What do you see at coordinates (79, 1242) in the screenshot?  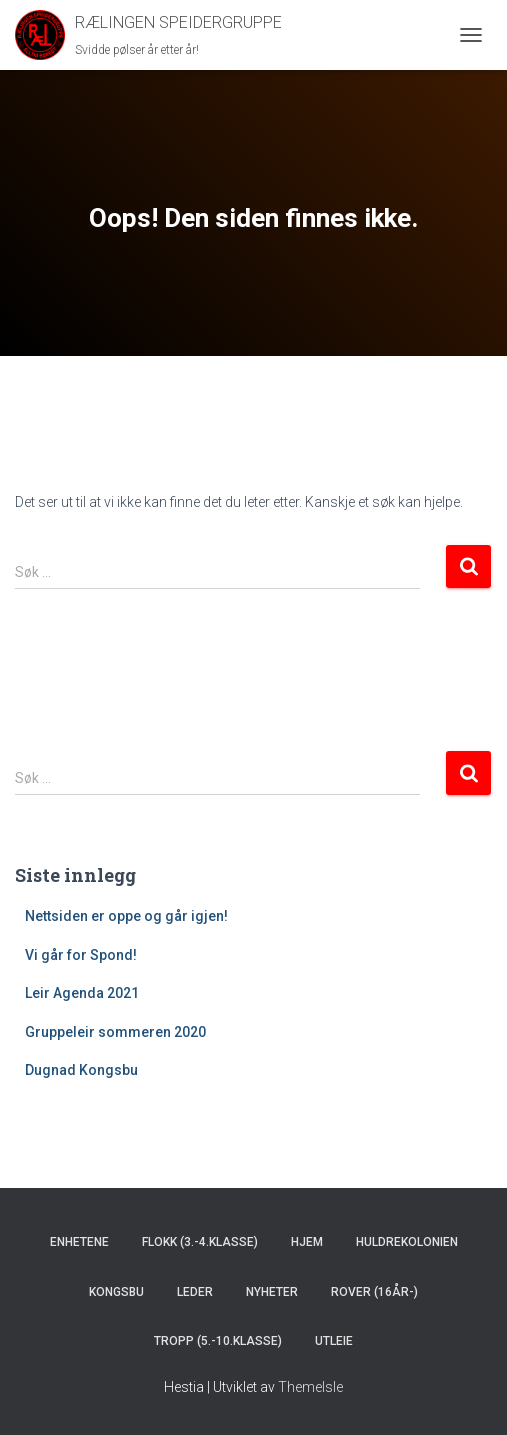 I see `Enhetene` at bounding box center [79, 1242].